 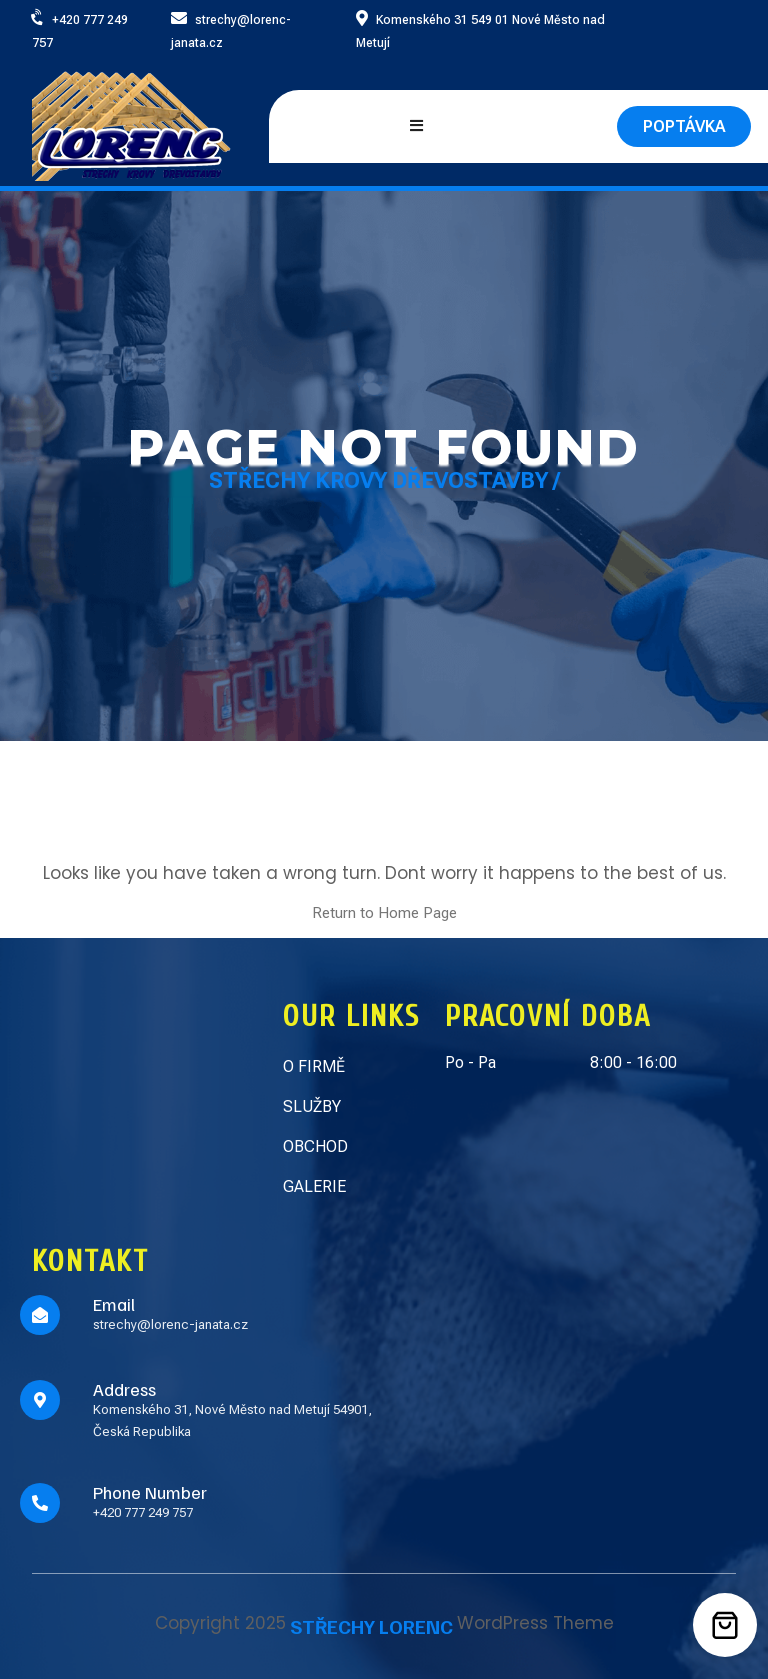 What do you see at coordinates (314, 1186) in the screenshot?
I see `GALERIE` at bounding box center [314, 1186].